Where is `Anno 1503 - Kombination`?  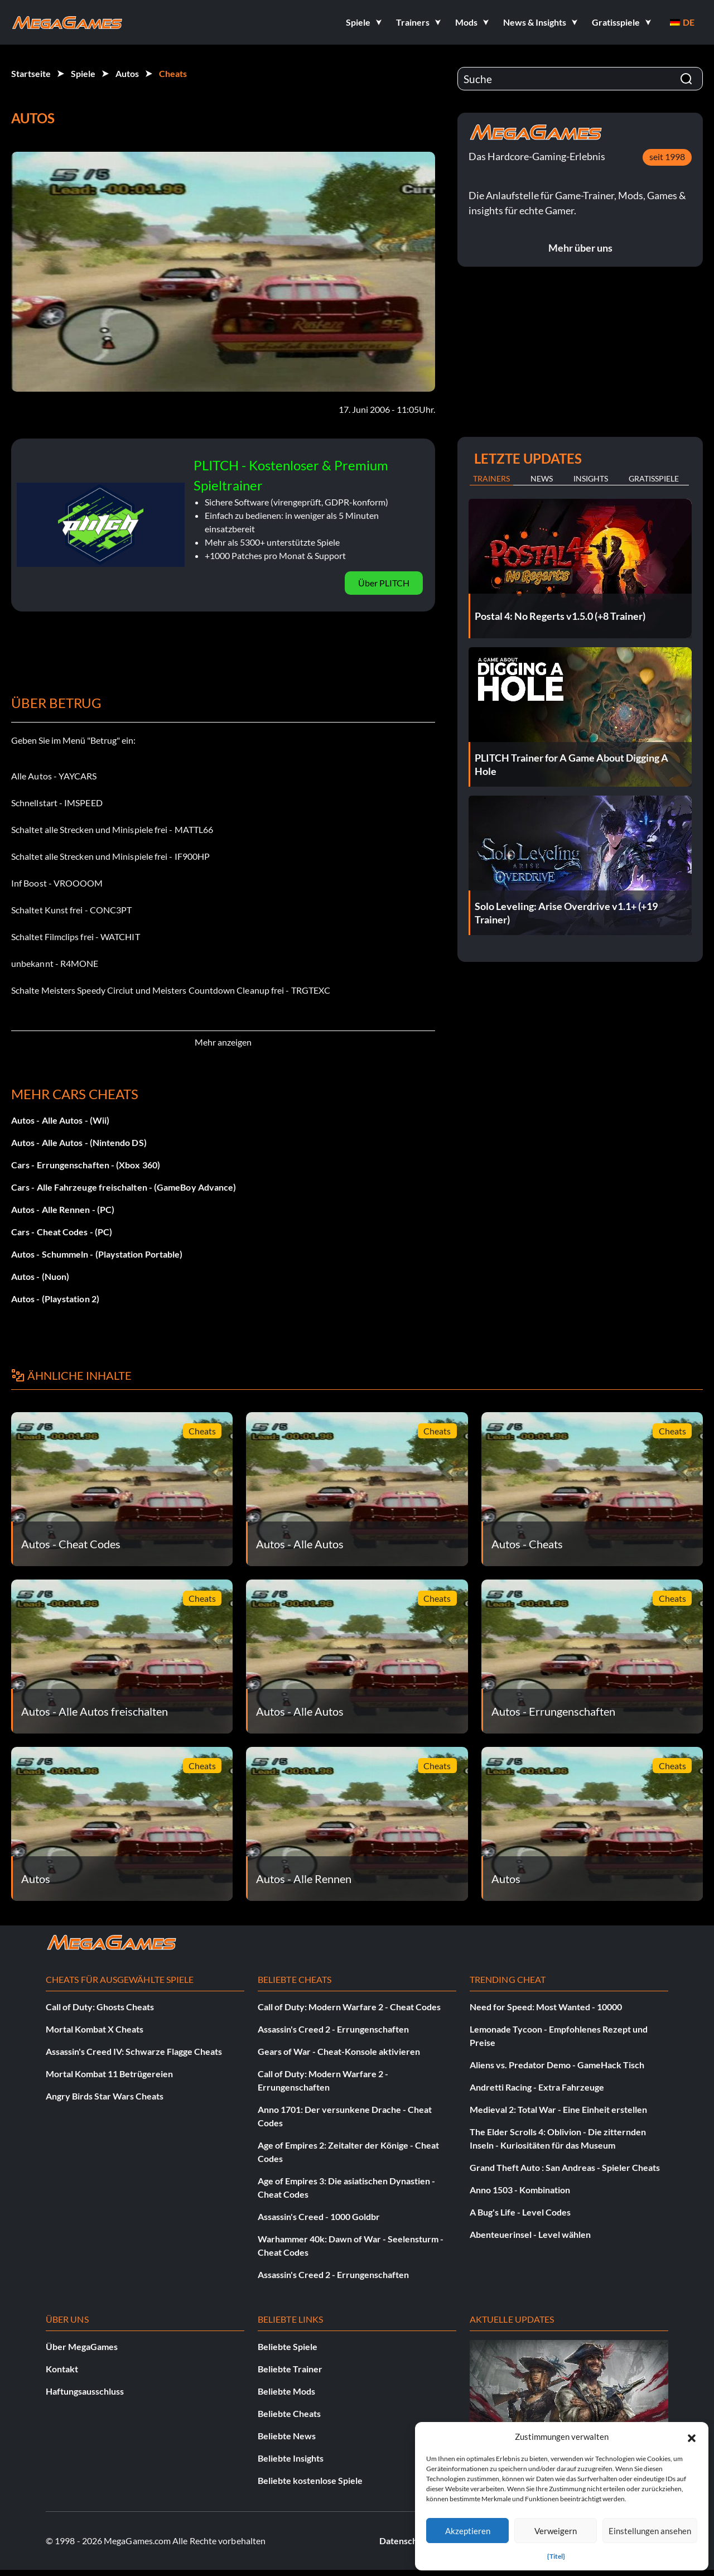
Anno 1503 - Kombination is located at coordinates (520, 2189).